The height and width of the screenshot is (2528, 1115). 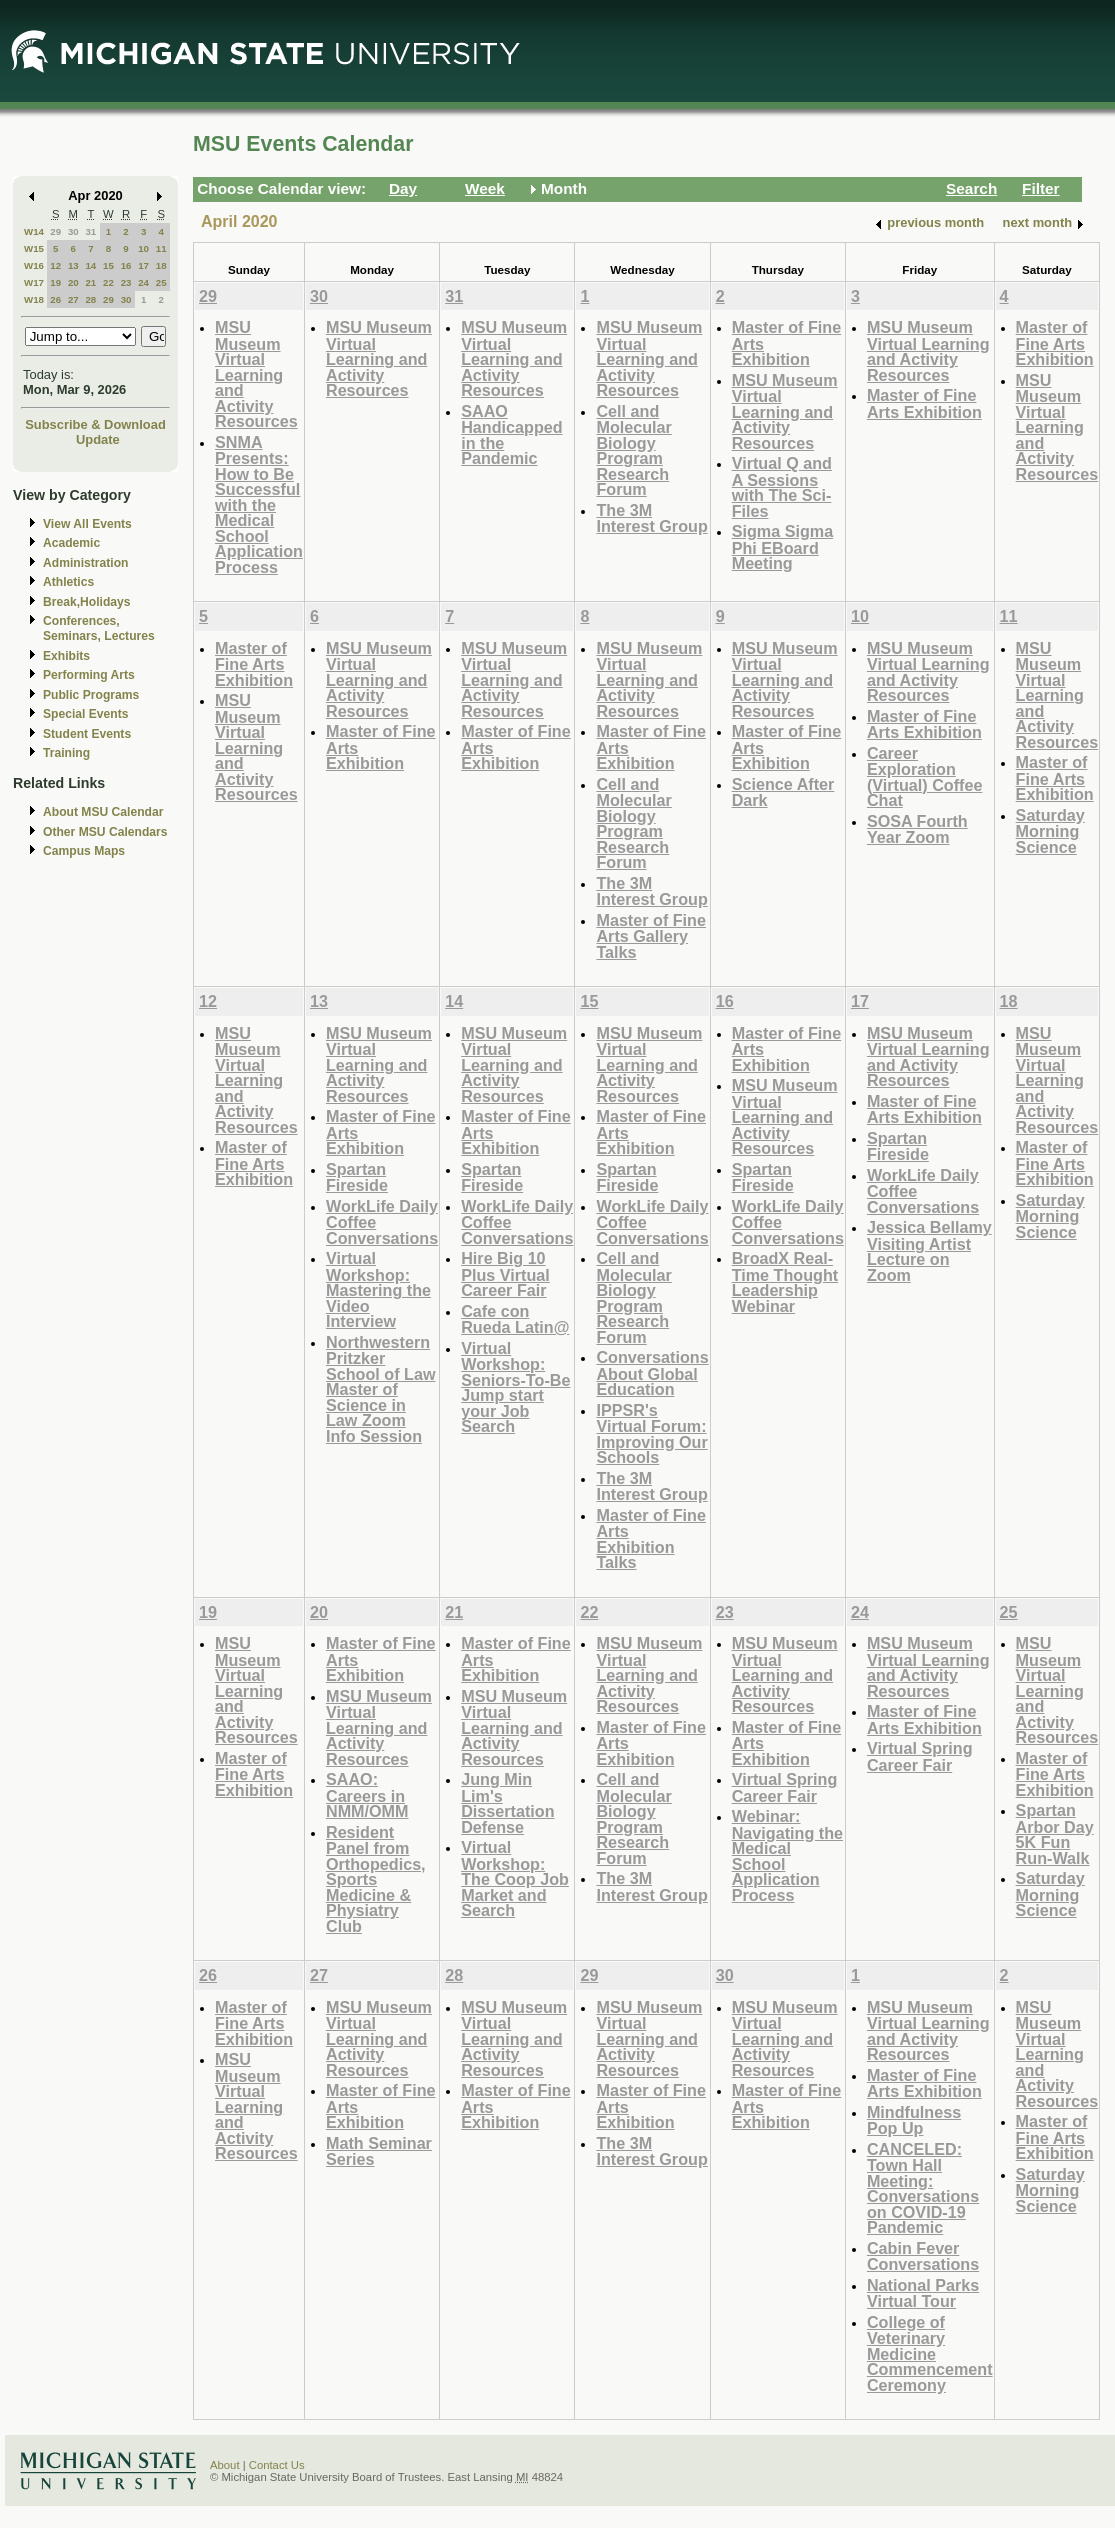 What do you see at coordinates (108, 265) in the screenshot?
I see `15` at bounding box center [108, 265].